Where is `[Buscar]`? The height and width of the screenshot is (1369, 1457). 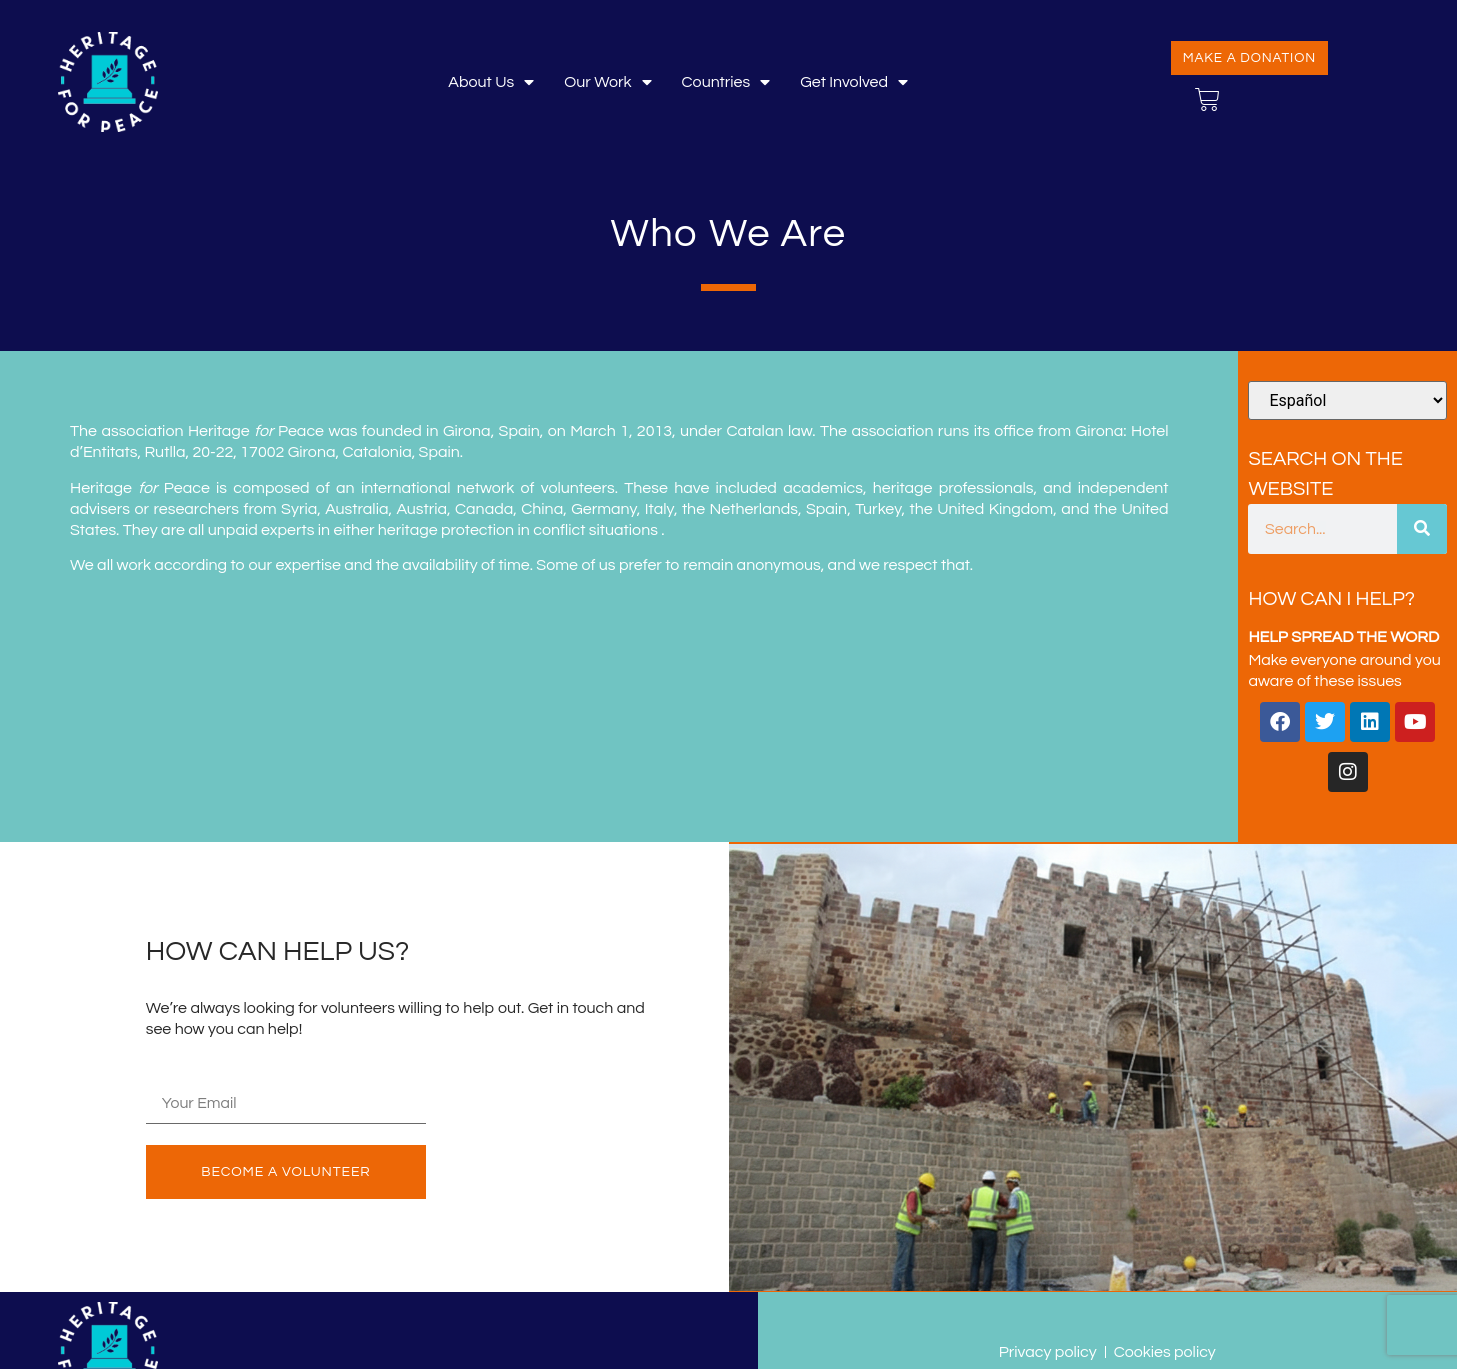 [Buscar] is located at coordinates (1422, 529).